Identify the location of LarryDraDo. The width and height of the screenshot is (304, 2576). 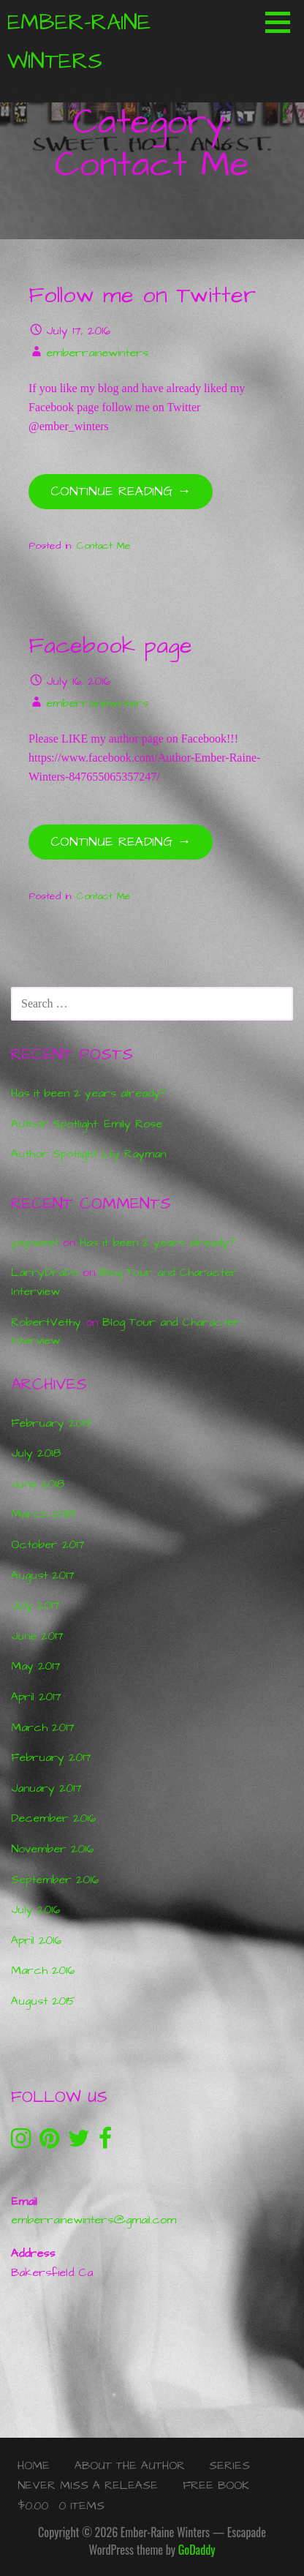
(44, 1272).